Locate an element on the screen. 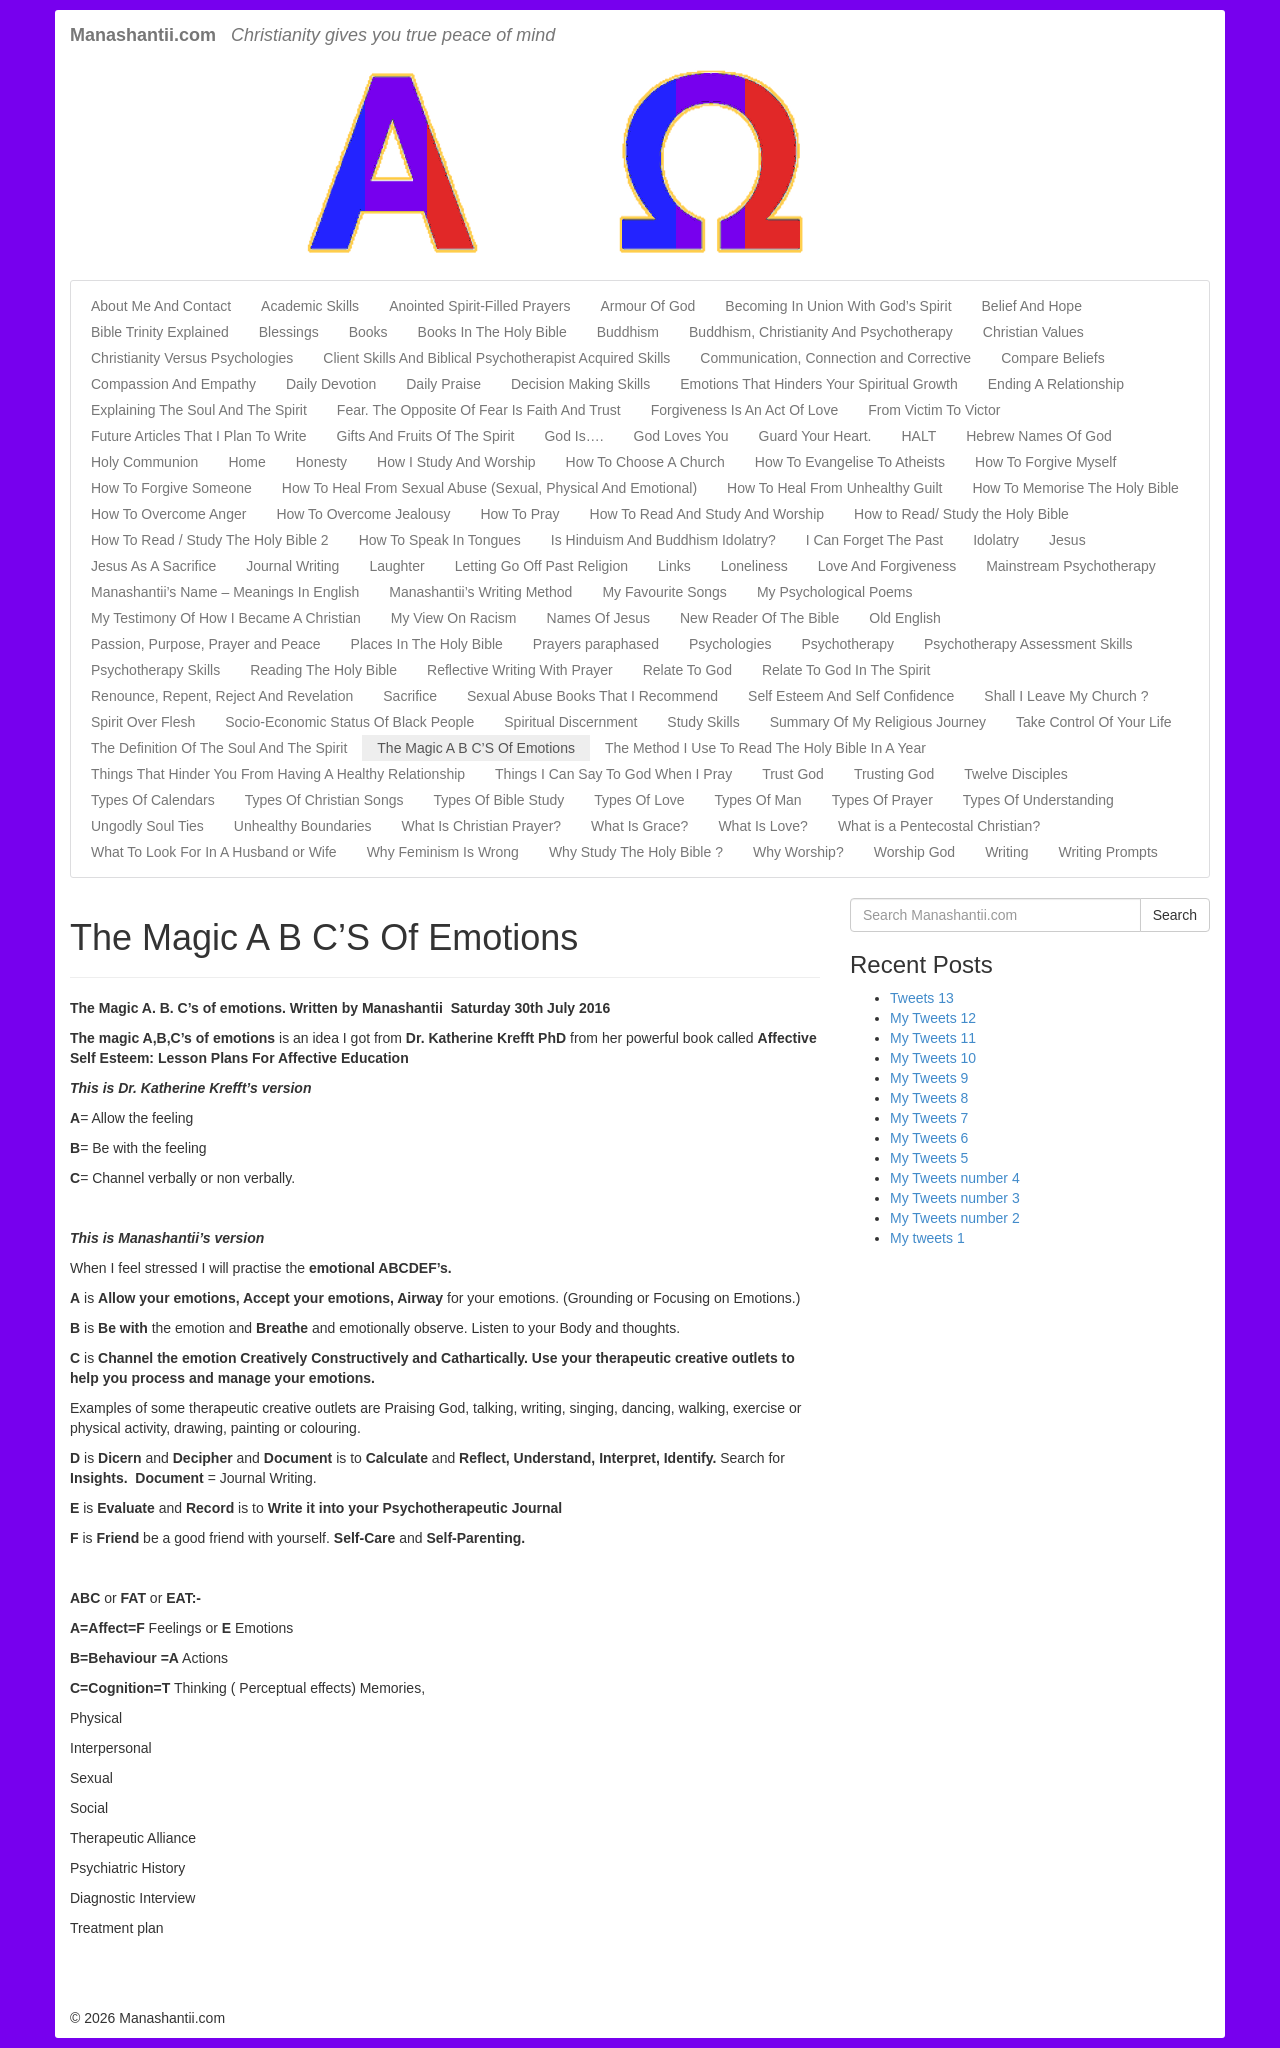  Explaining The Soul And The Spirit is located at coordinates (199, 410).